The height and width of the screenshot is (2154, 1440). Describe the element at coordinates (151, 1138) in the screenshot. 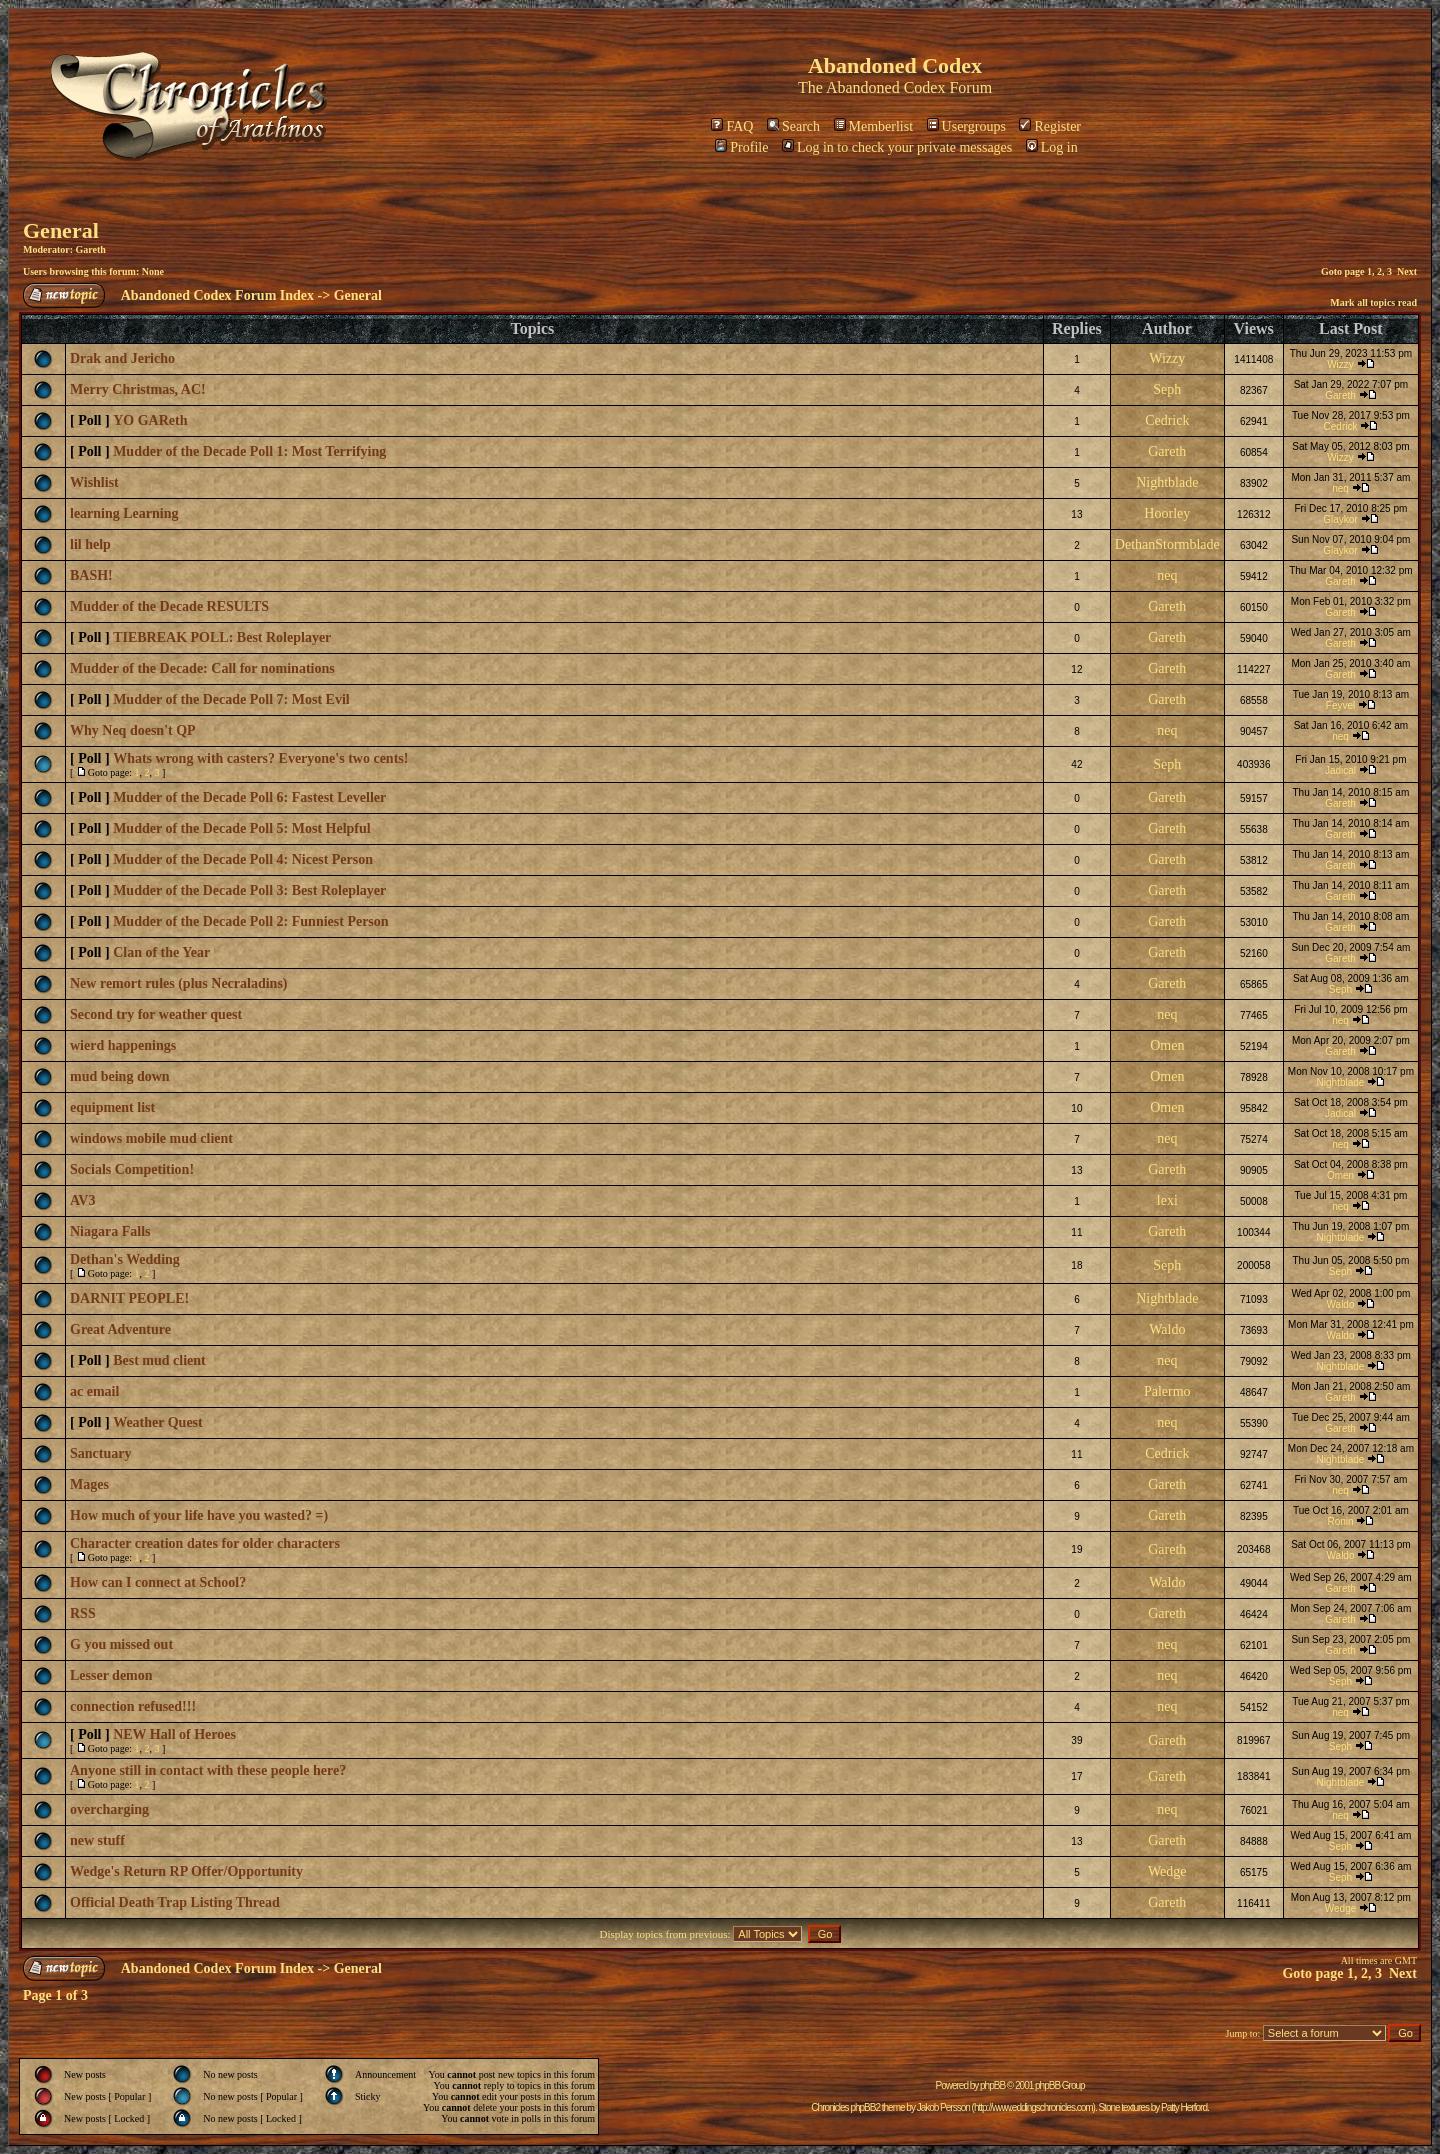

I see `windows mobile mud client` at that location.